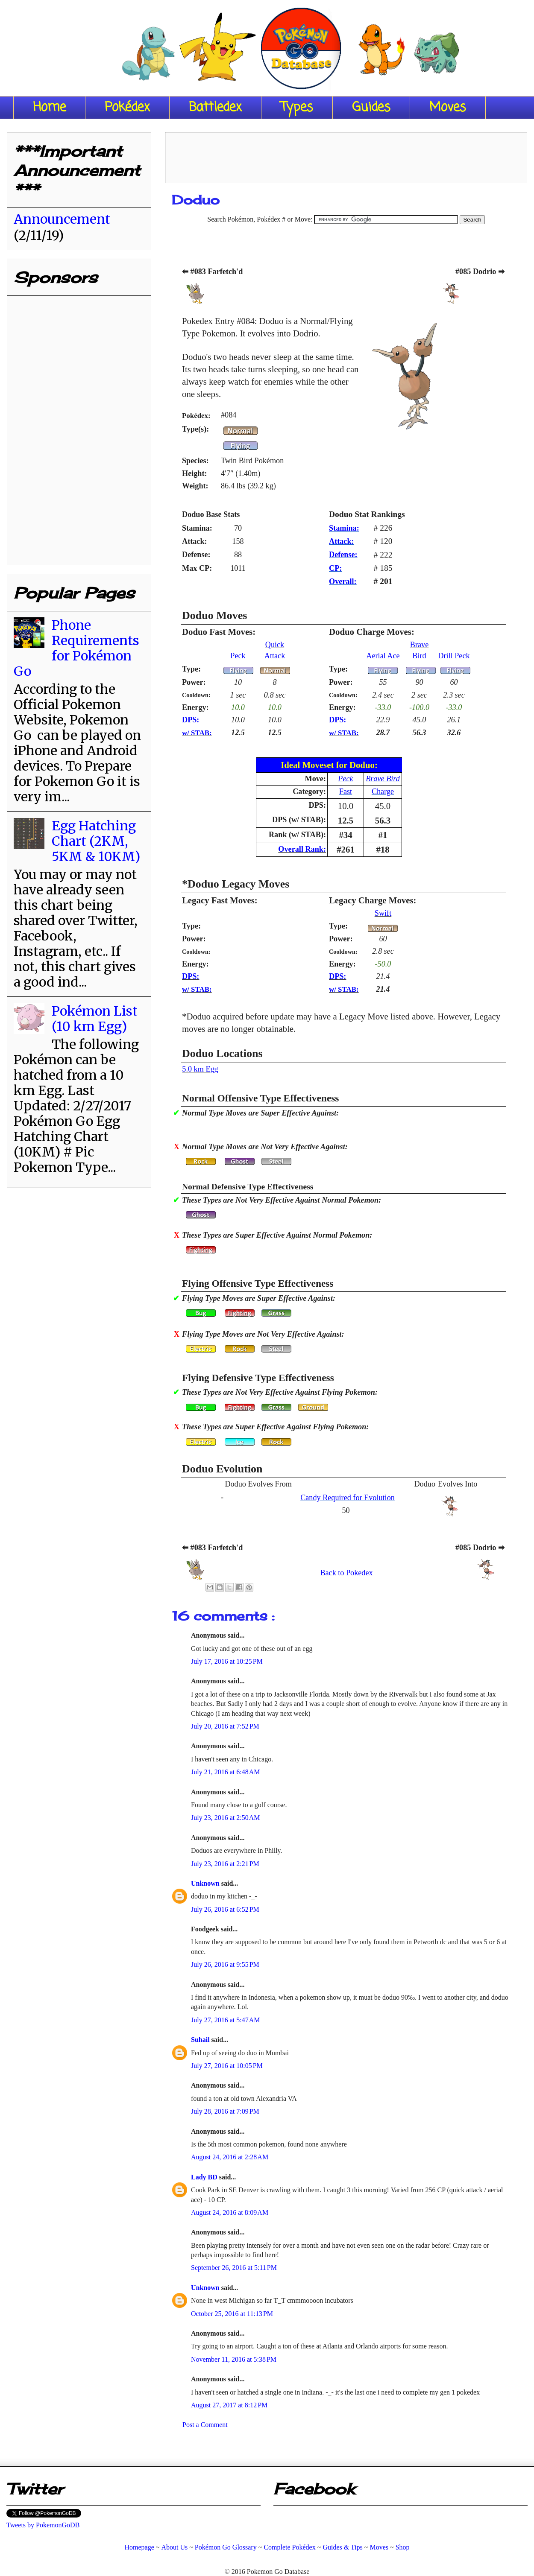 The width and height of the screenshot is (534, 2576). What do you see at coordinates (346, 1572) in the screenshot?
I see `Back to Pokedex` at bounding box center [346, 1572].